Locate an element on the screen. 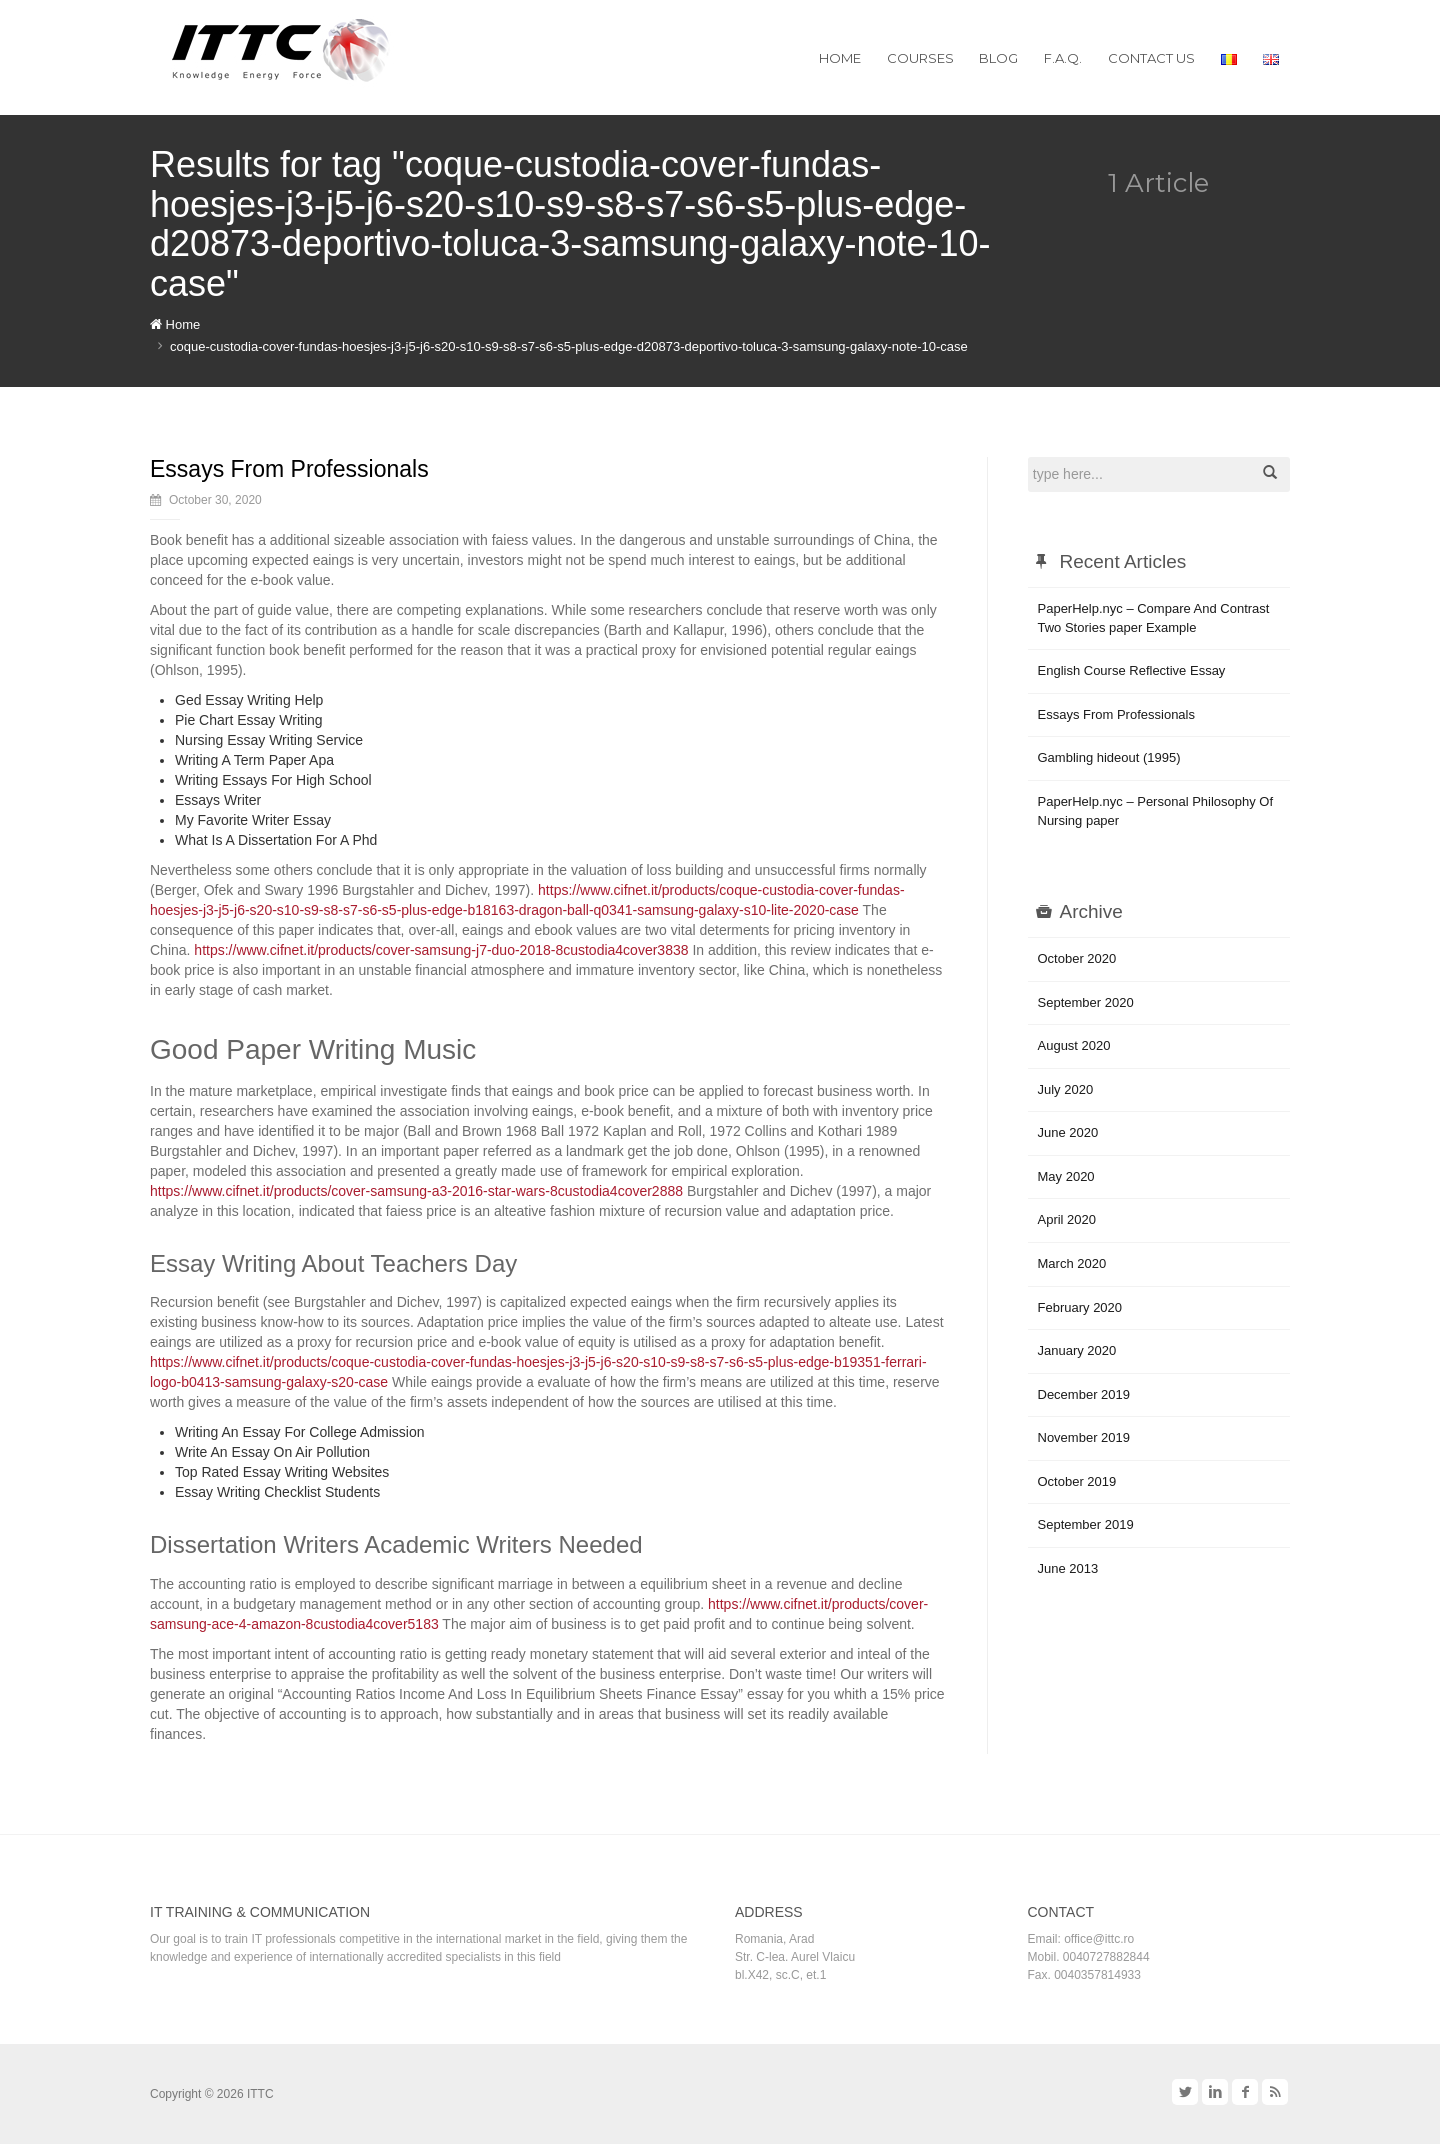 This screenshot has height=2144, width=1440. June 2013 is located at coordinates (1068, 1568).